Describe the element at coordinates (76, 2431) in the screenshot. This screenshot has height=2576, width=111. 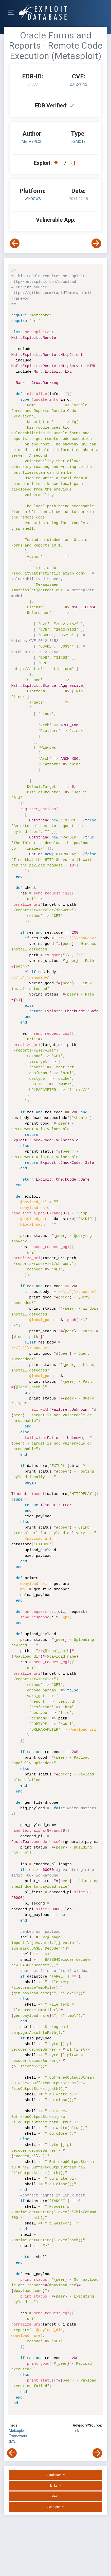
I see `Link` at that location.